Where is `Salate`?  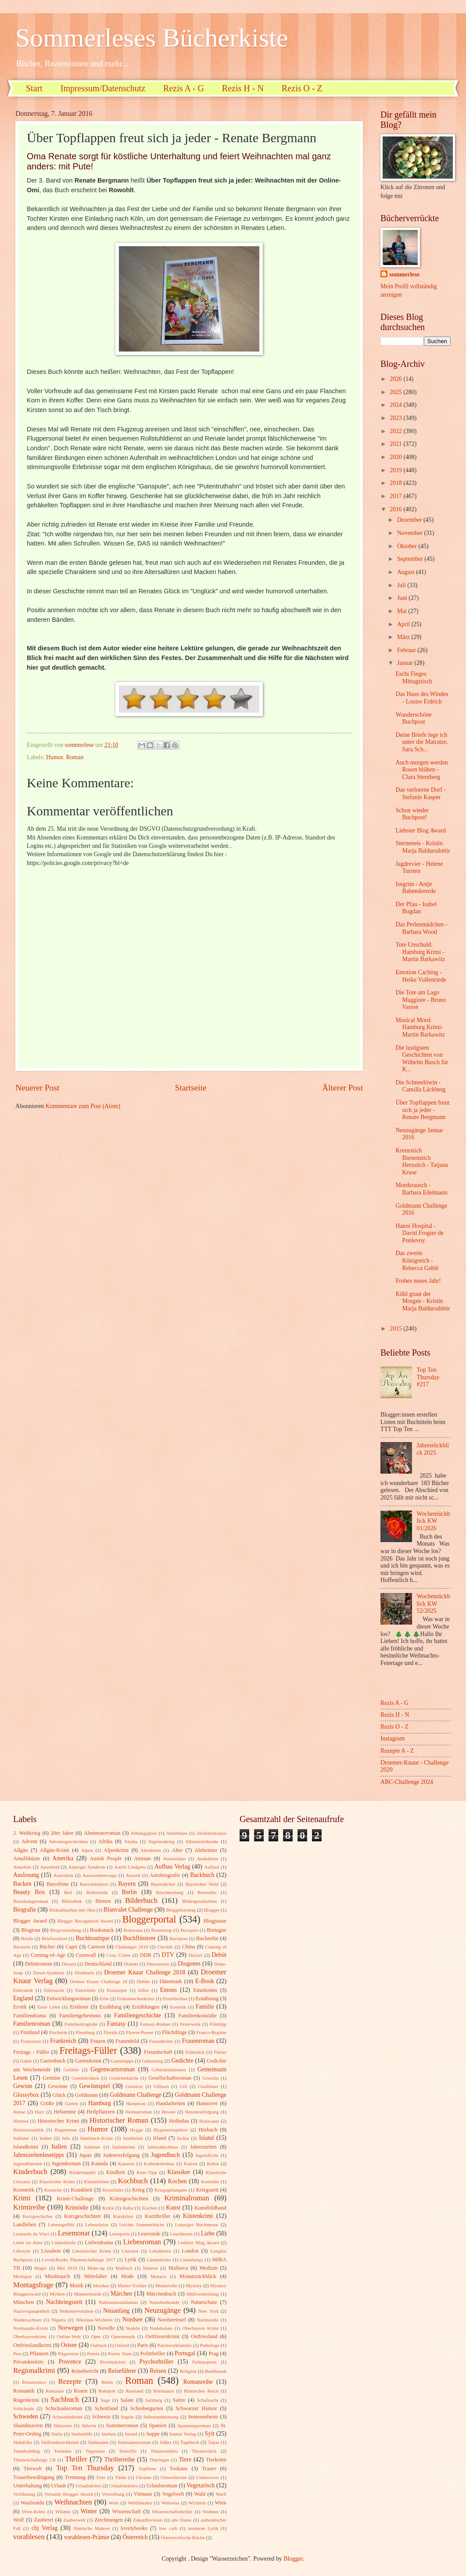 Salate is located at coordinates (126, 2400).